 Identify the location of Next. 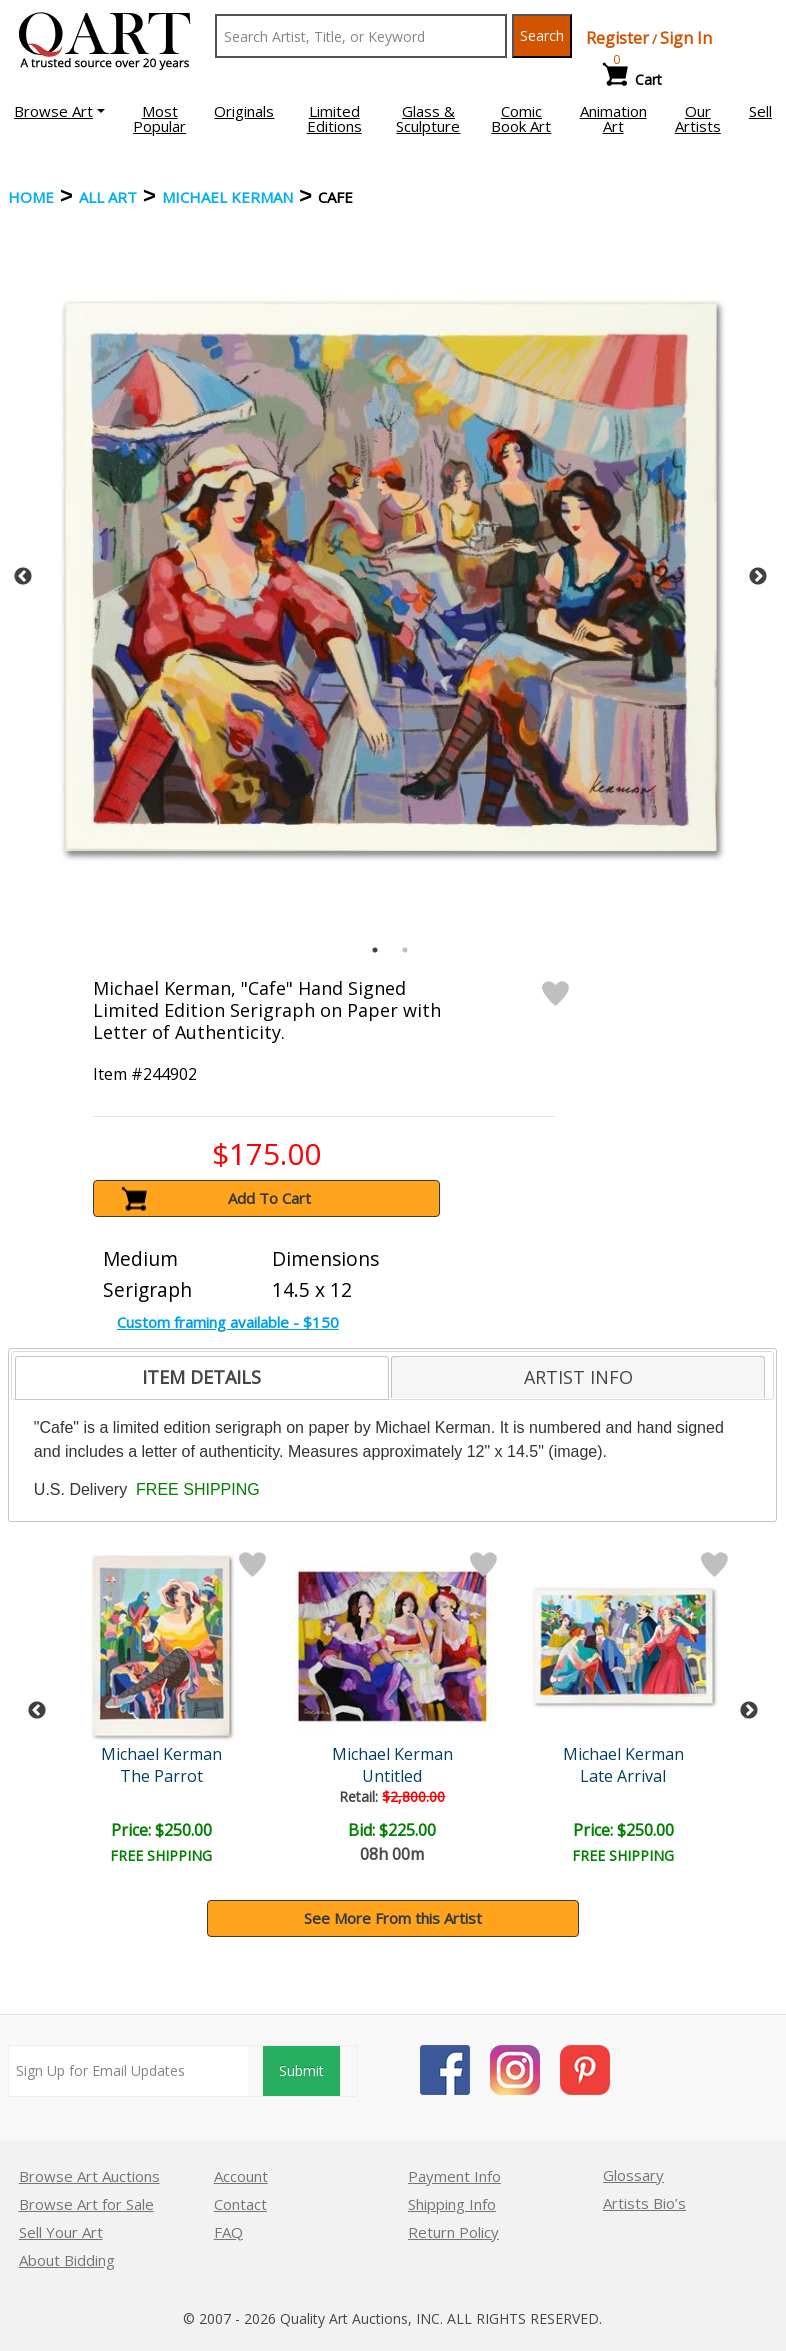
(758, 577).